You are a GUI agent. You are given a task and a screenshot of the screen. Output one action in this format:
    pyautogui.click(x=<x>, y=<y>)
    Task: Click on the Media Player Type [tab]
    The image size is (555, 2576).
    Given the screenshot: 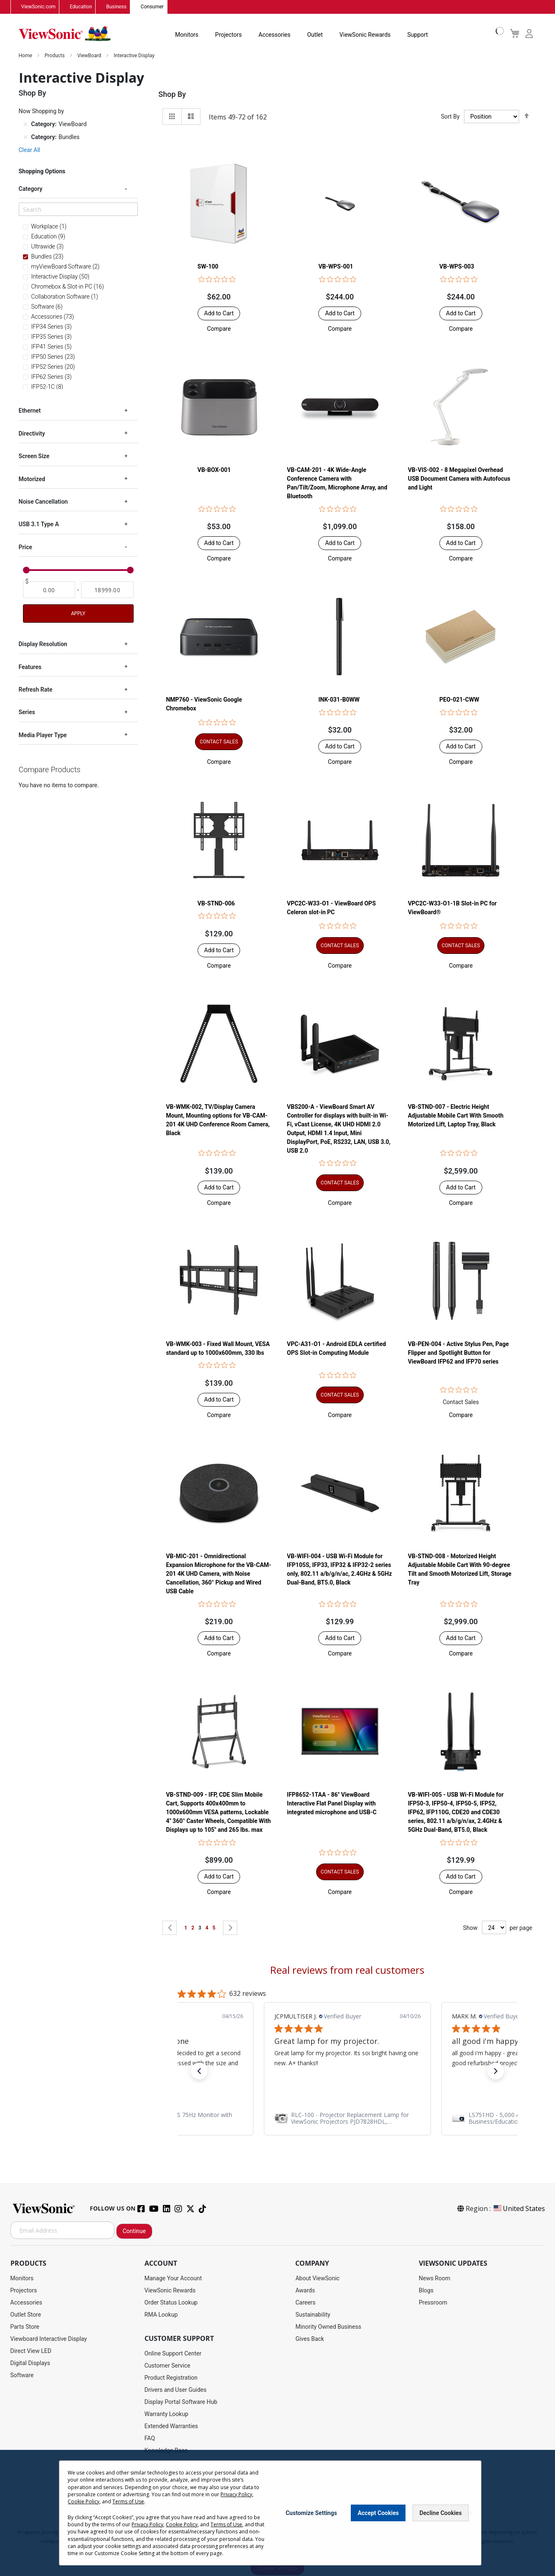 What is the action you would take?
    pyautogui.click(x=43, y=735)
    